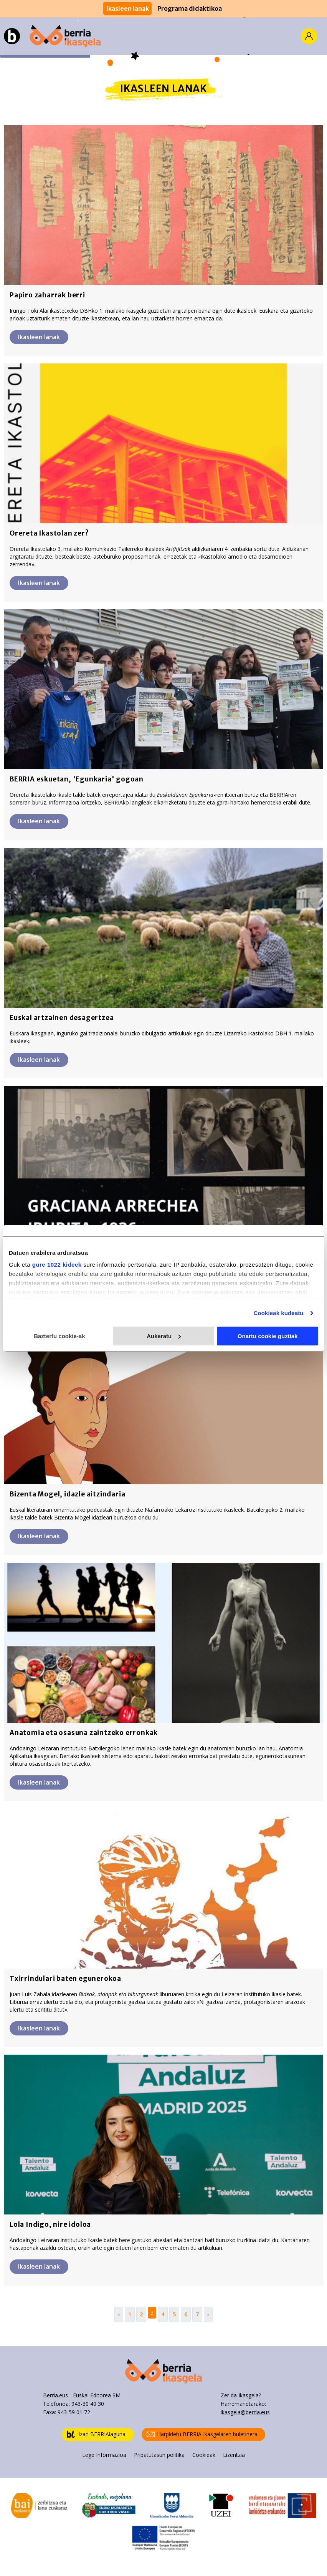  I want to click on Anatomia eta osasuna zaintzeko erronkak, so click(84, 1732).